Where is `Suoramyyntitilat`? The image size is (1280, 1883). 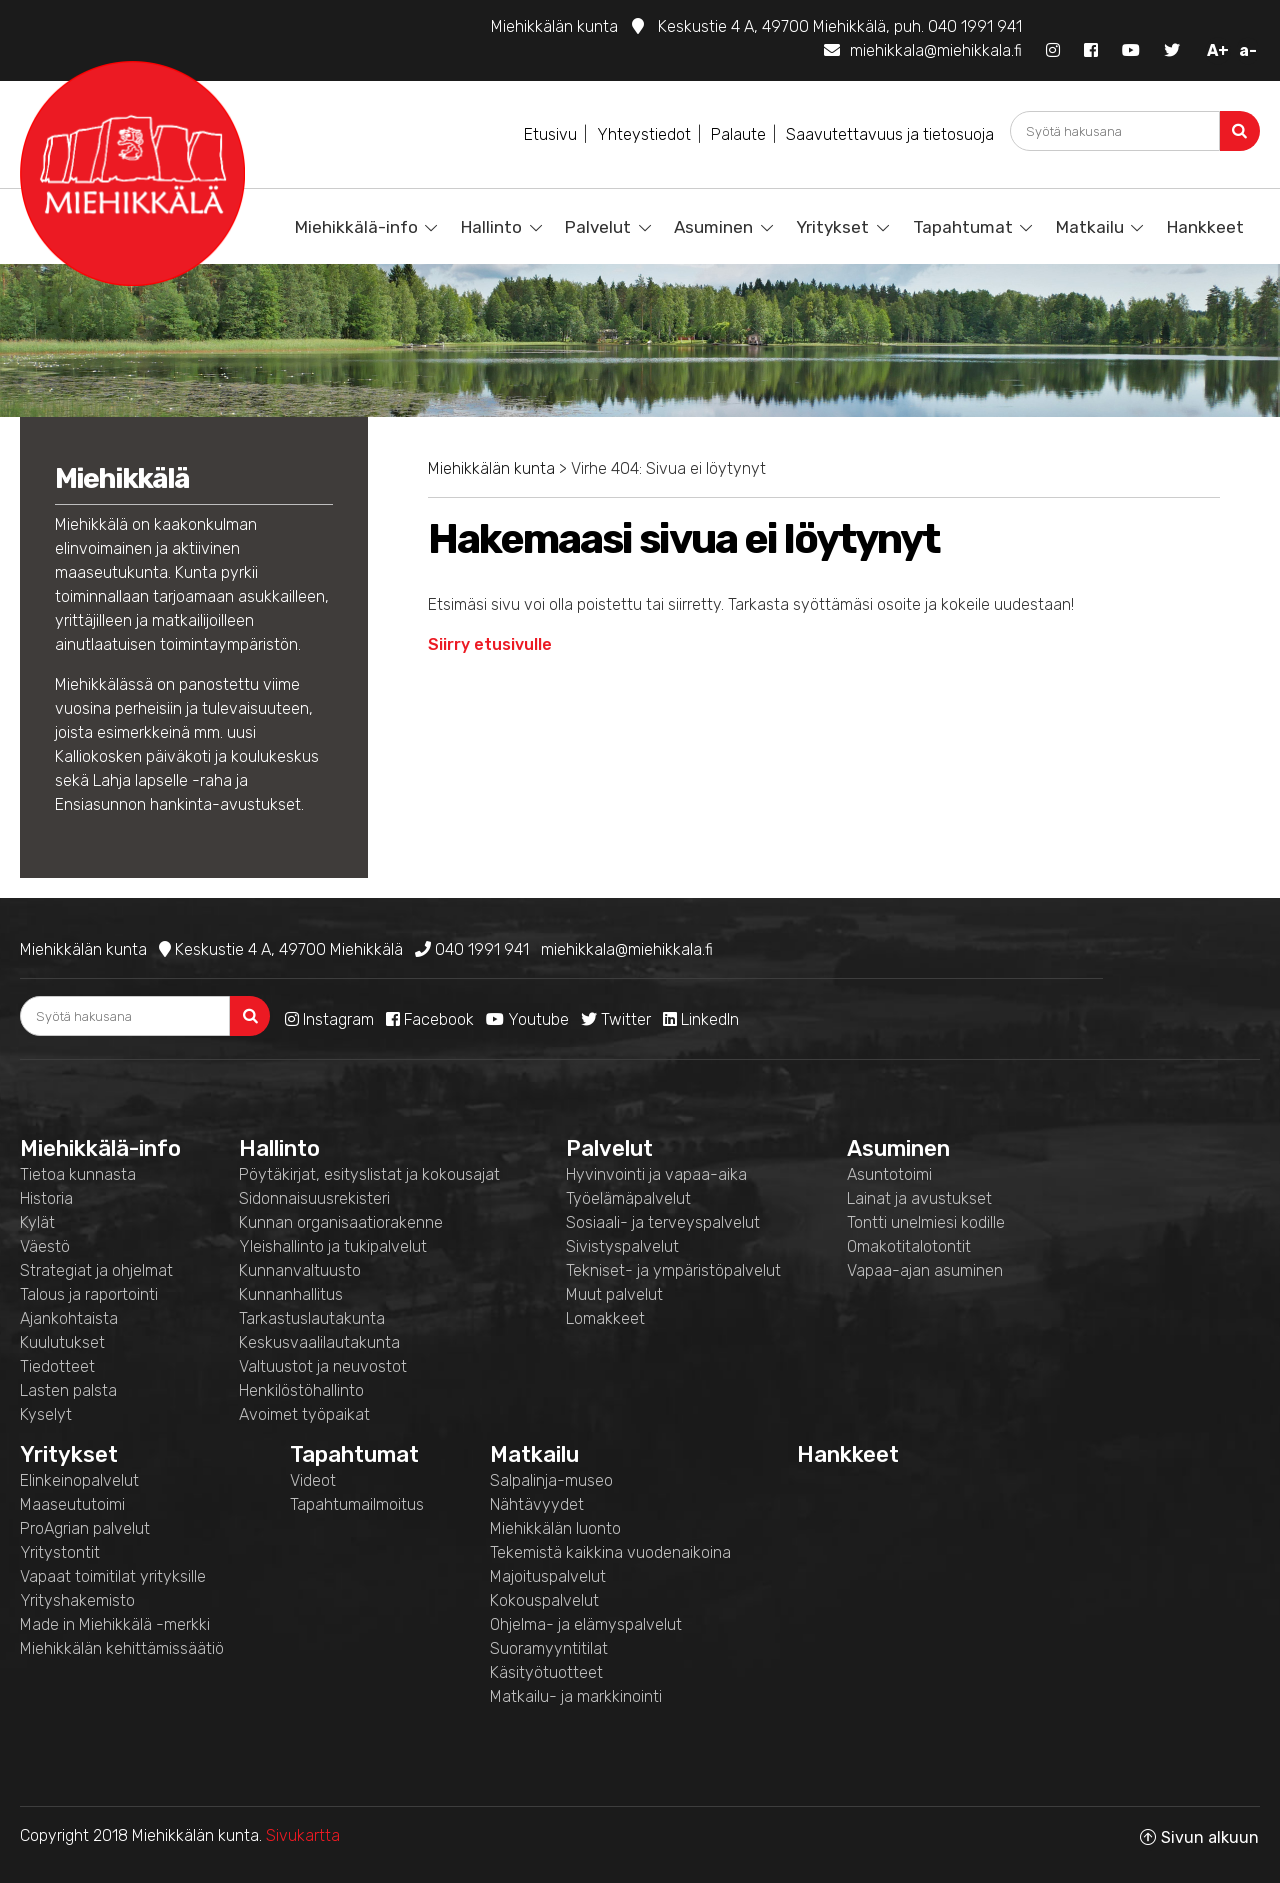 Suoramyyntitilat is located at coordinates (549, 1648).